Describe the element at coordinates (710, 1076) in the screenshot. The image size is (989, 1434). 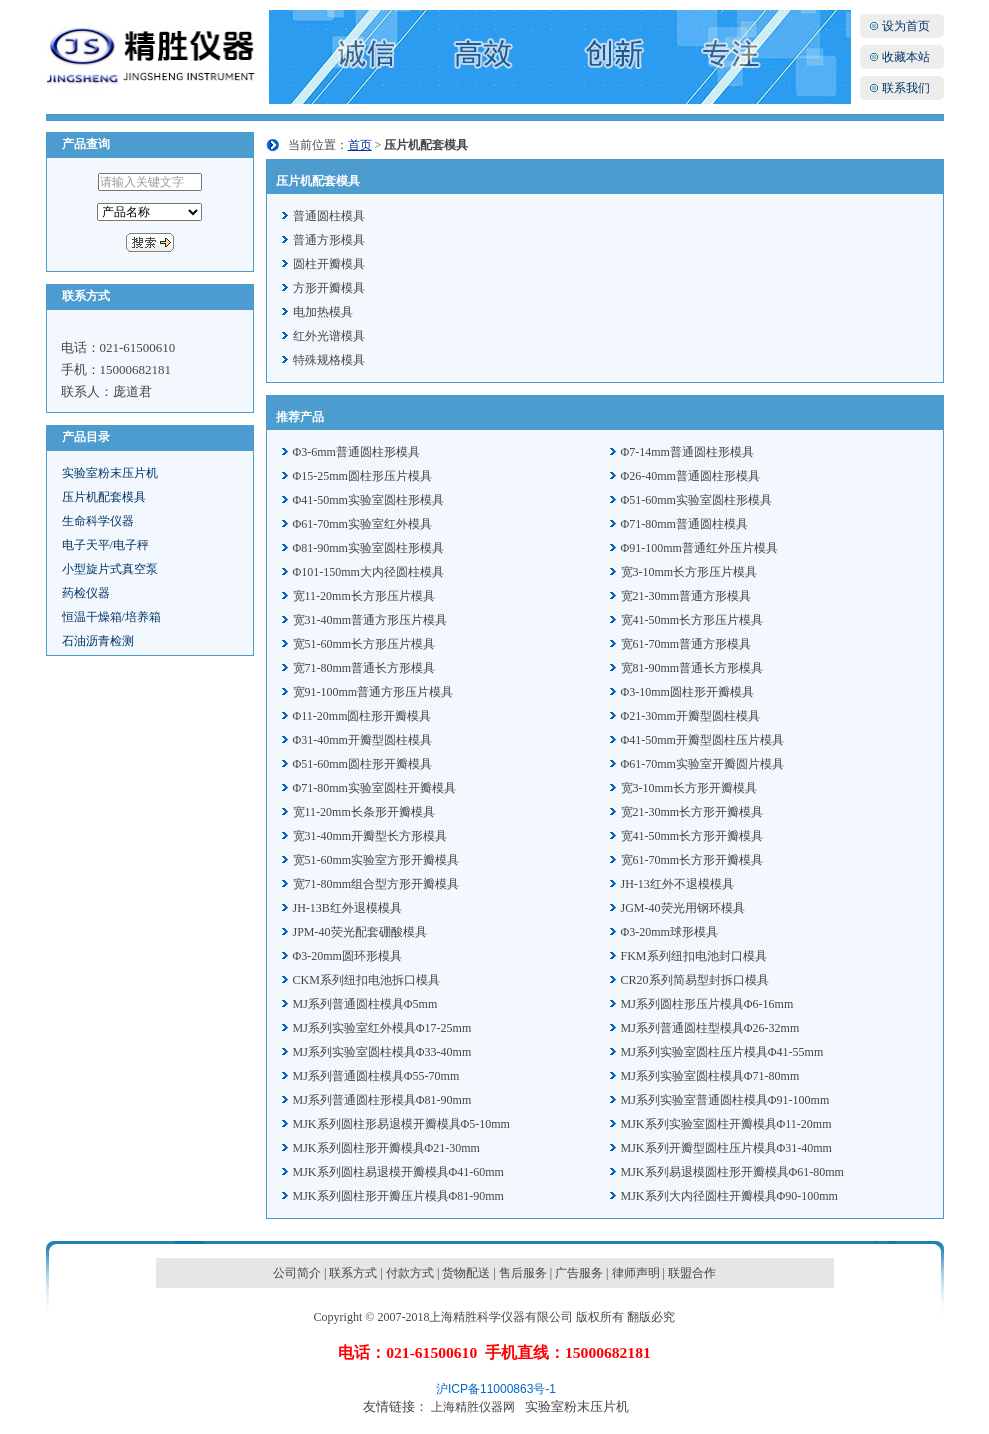
I see `MJ系列实验室圆柱模具Φ71-80mm` at that location.